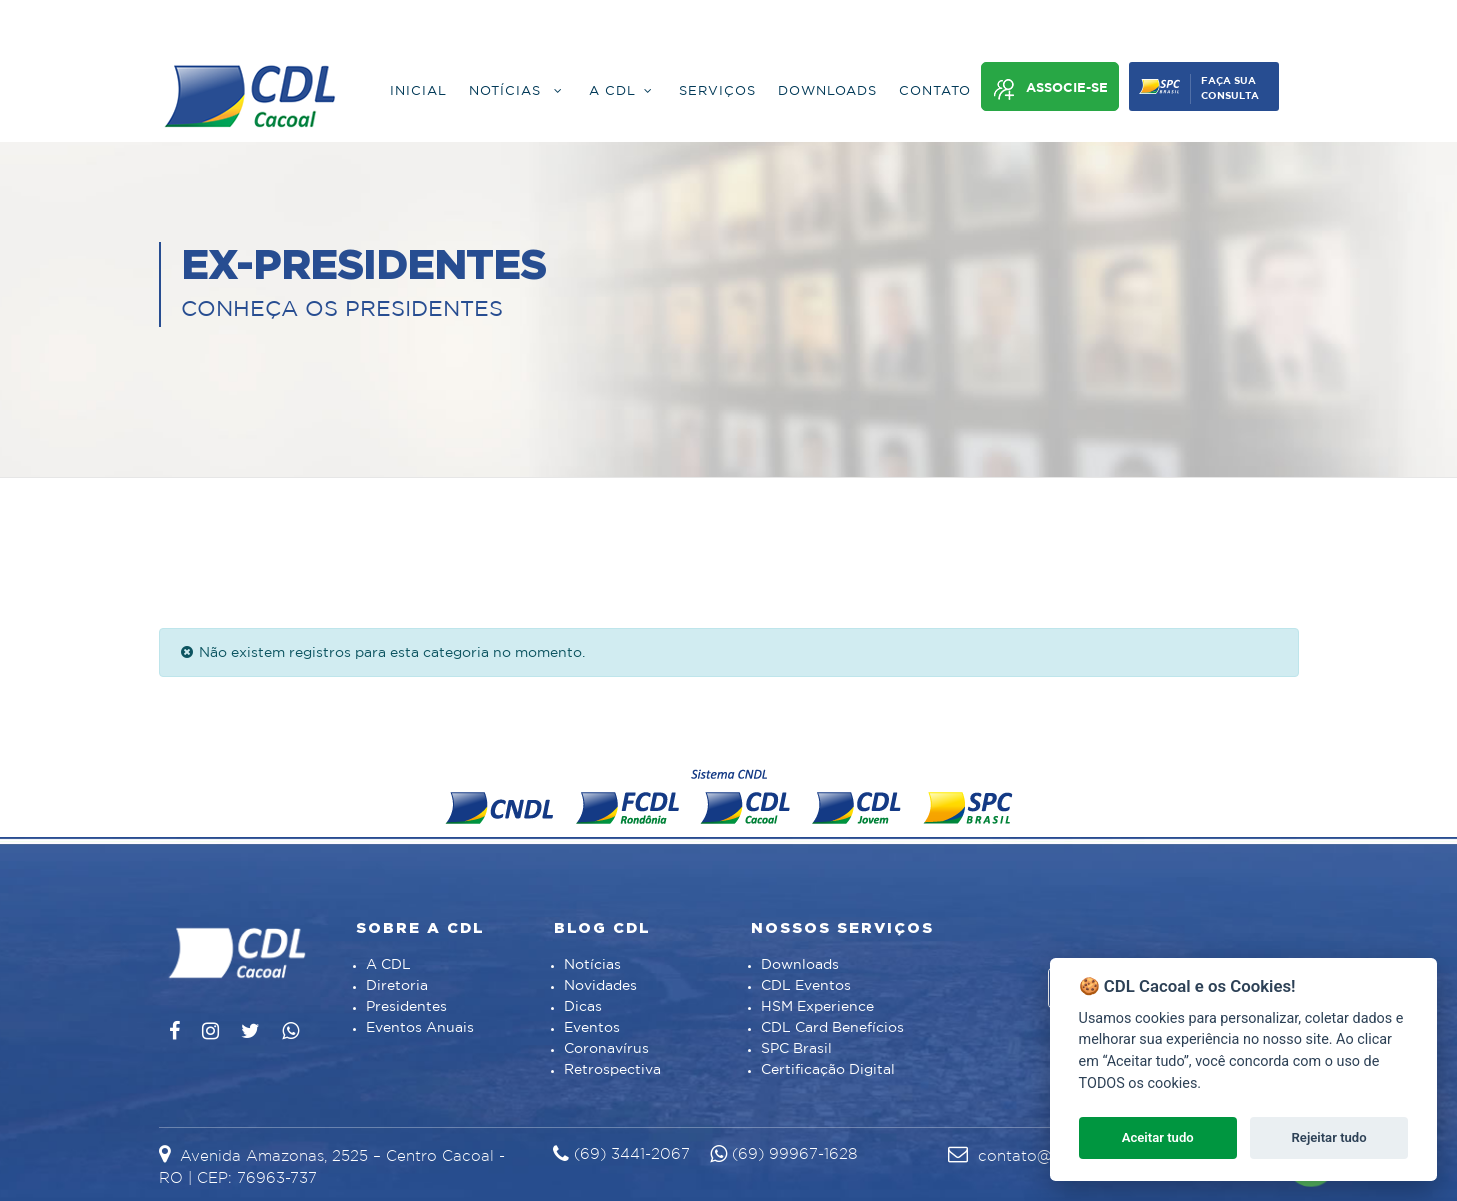  Describe the element at coordinates (1329, 1137) in the screenshot. I see `Rejeitar tudo` at that location.